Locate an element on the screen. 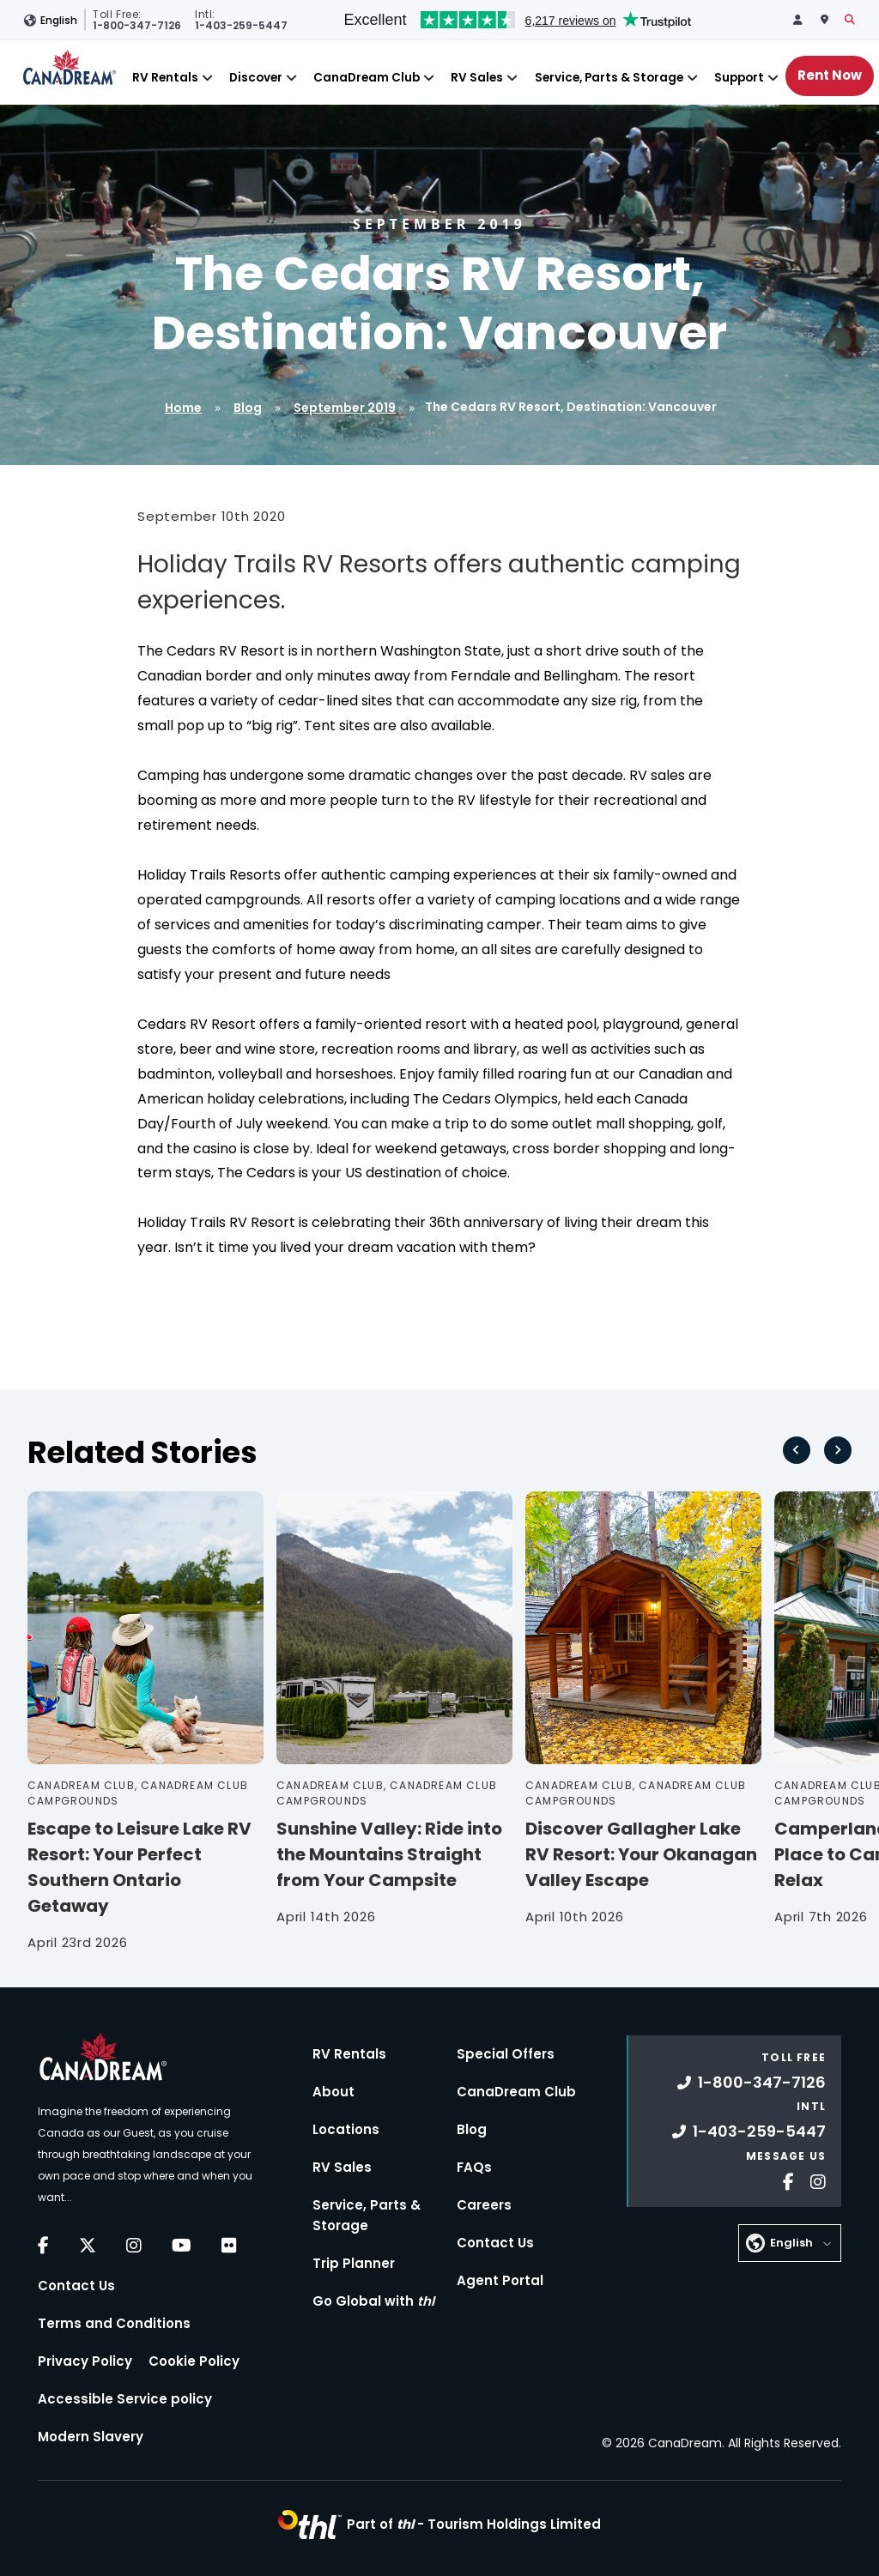 This screenshot has width=879, height=2576. 1-800-347-7126 is located at coordinates (751, 2082).